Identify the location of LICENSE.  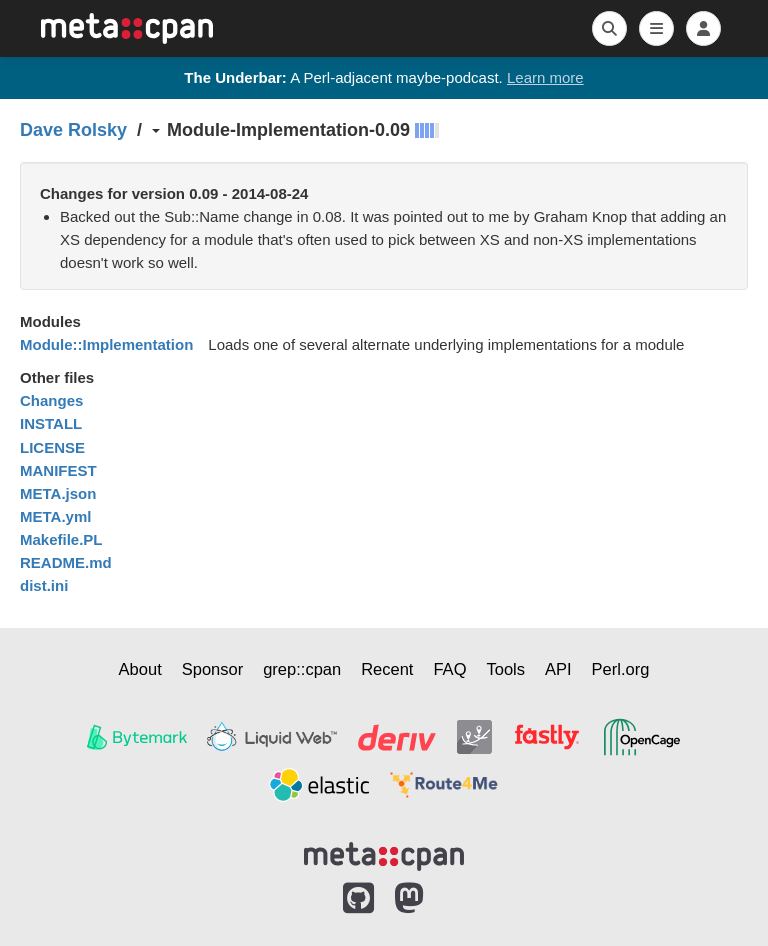
(52, 447).